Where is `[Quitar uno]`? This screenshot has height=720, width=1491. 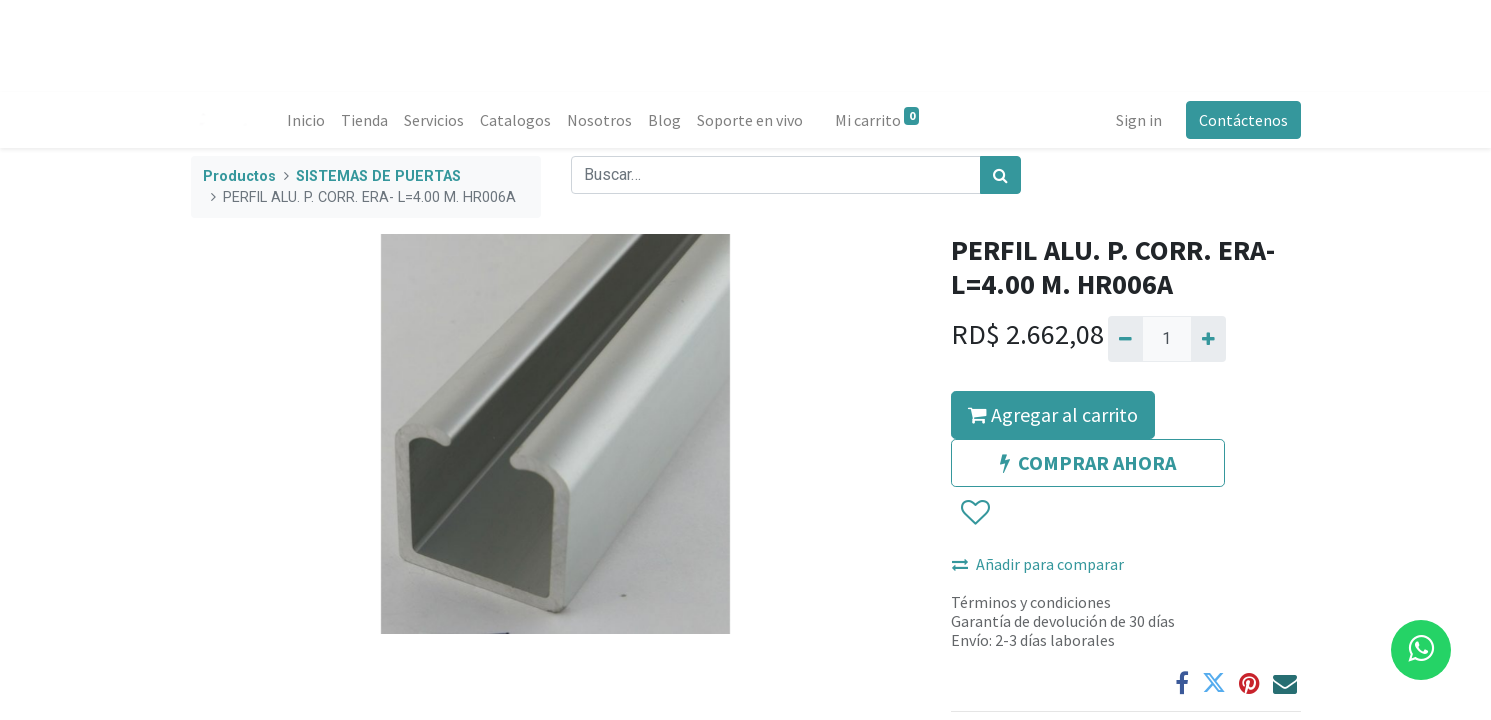 [Quitar uno] is located at coordinates (1125, 339).